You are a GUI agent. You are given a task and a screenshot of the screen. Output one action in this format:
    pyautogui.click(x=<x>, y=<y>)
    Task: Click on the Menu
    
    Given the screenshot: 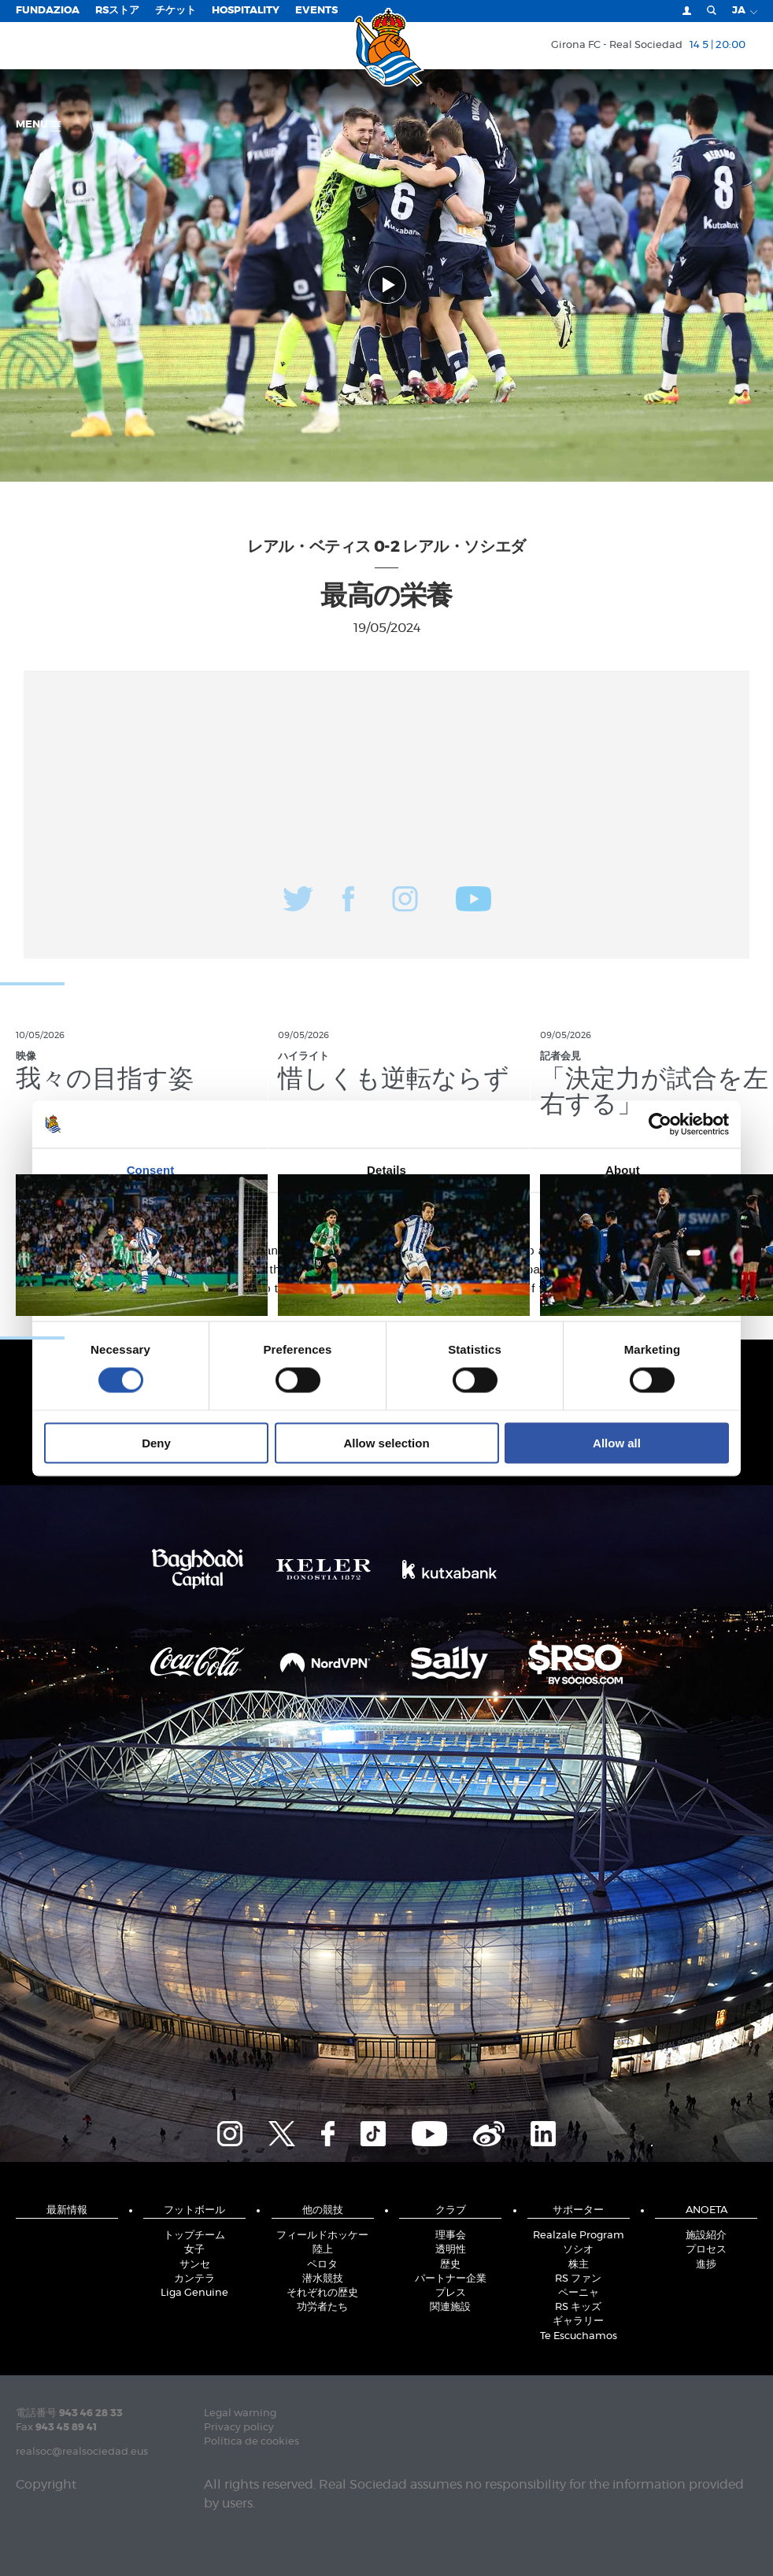 What is the action you would take?
    pyautogui.click(x=38, y=125)
    